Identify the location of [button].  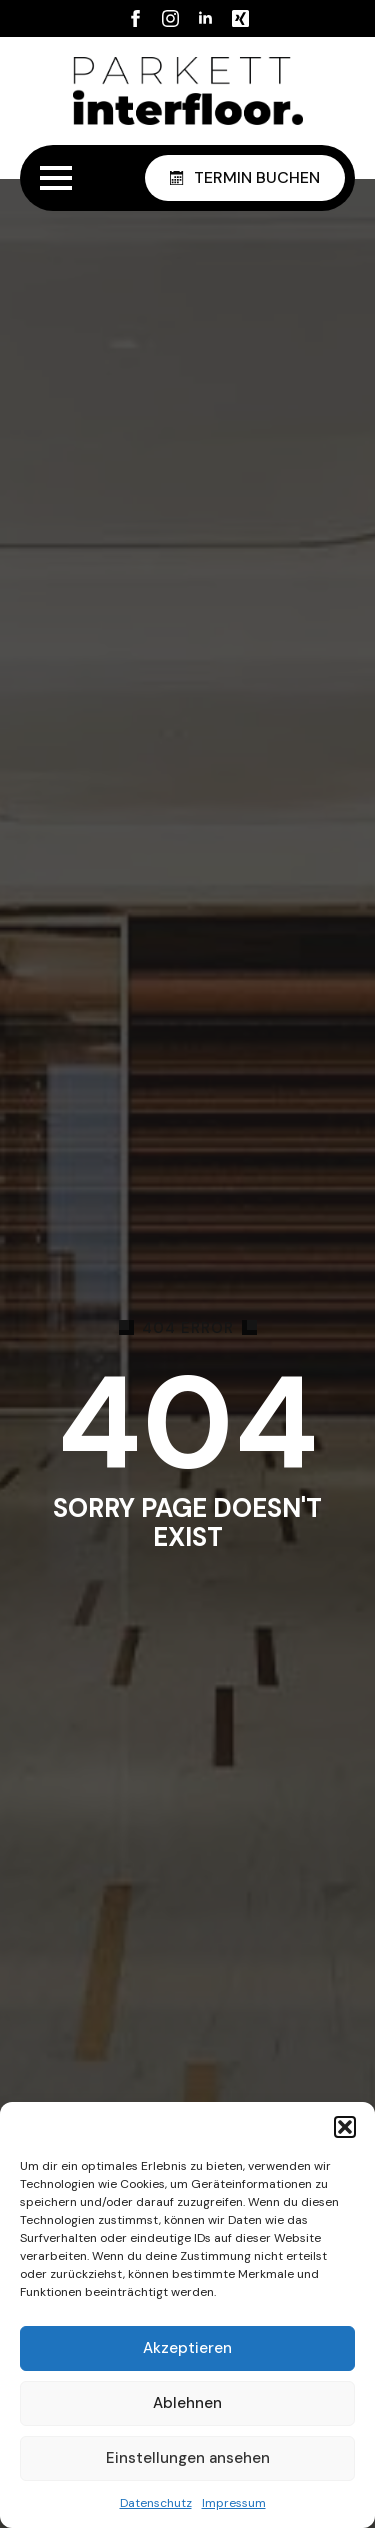
(345, 2127).